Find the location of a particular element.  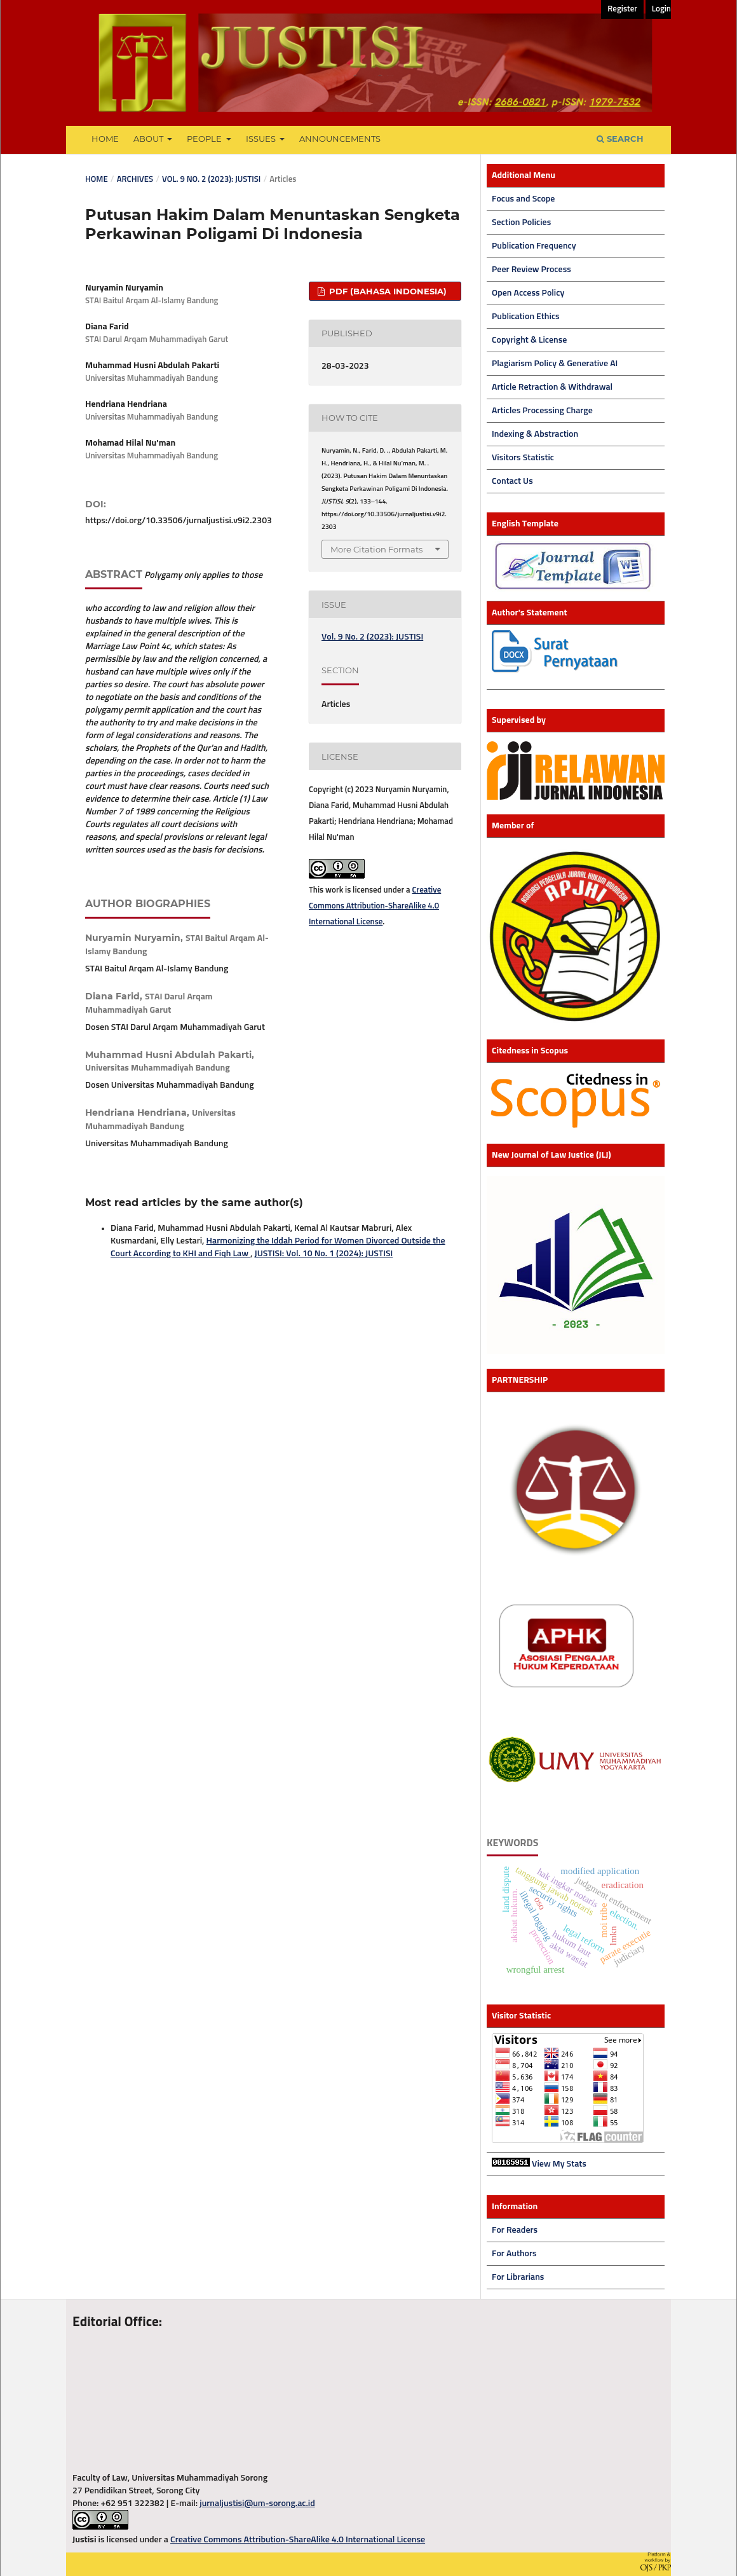

Contact Us is located at coordinates (512, 481).